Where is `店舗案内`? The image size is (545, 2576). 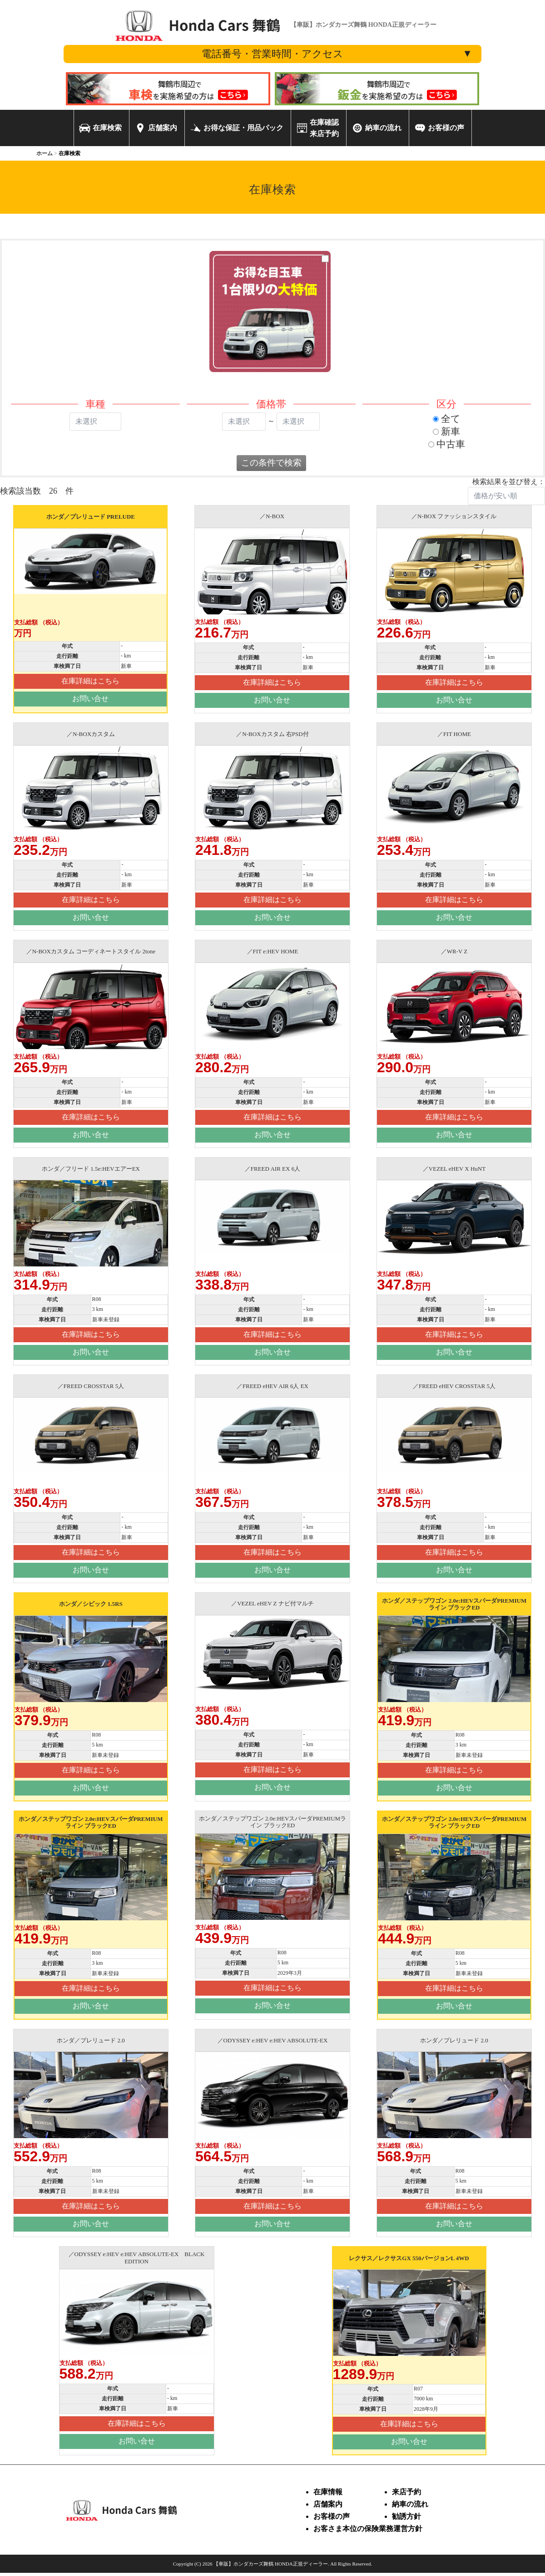 店舗案内 is located at coordinates (327, 2504).